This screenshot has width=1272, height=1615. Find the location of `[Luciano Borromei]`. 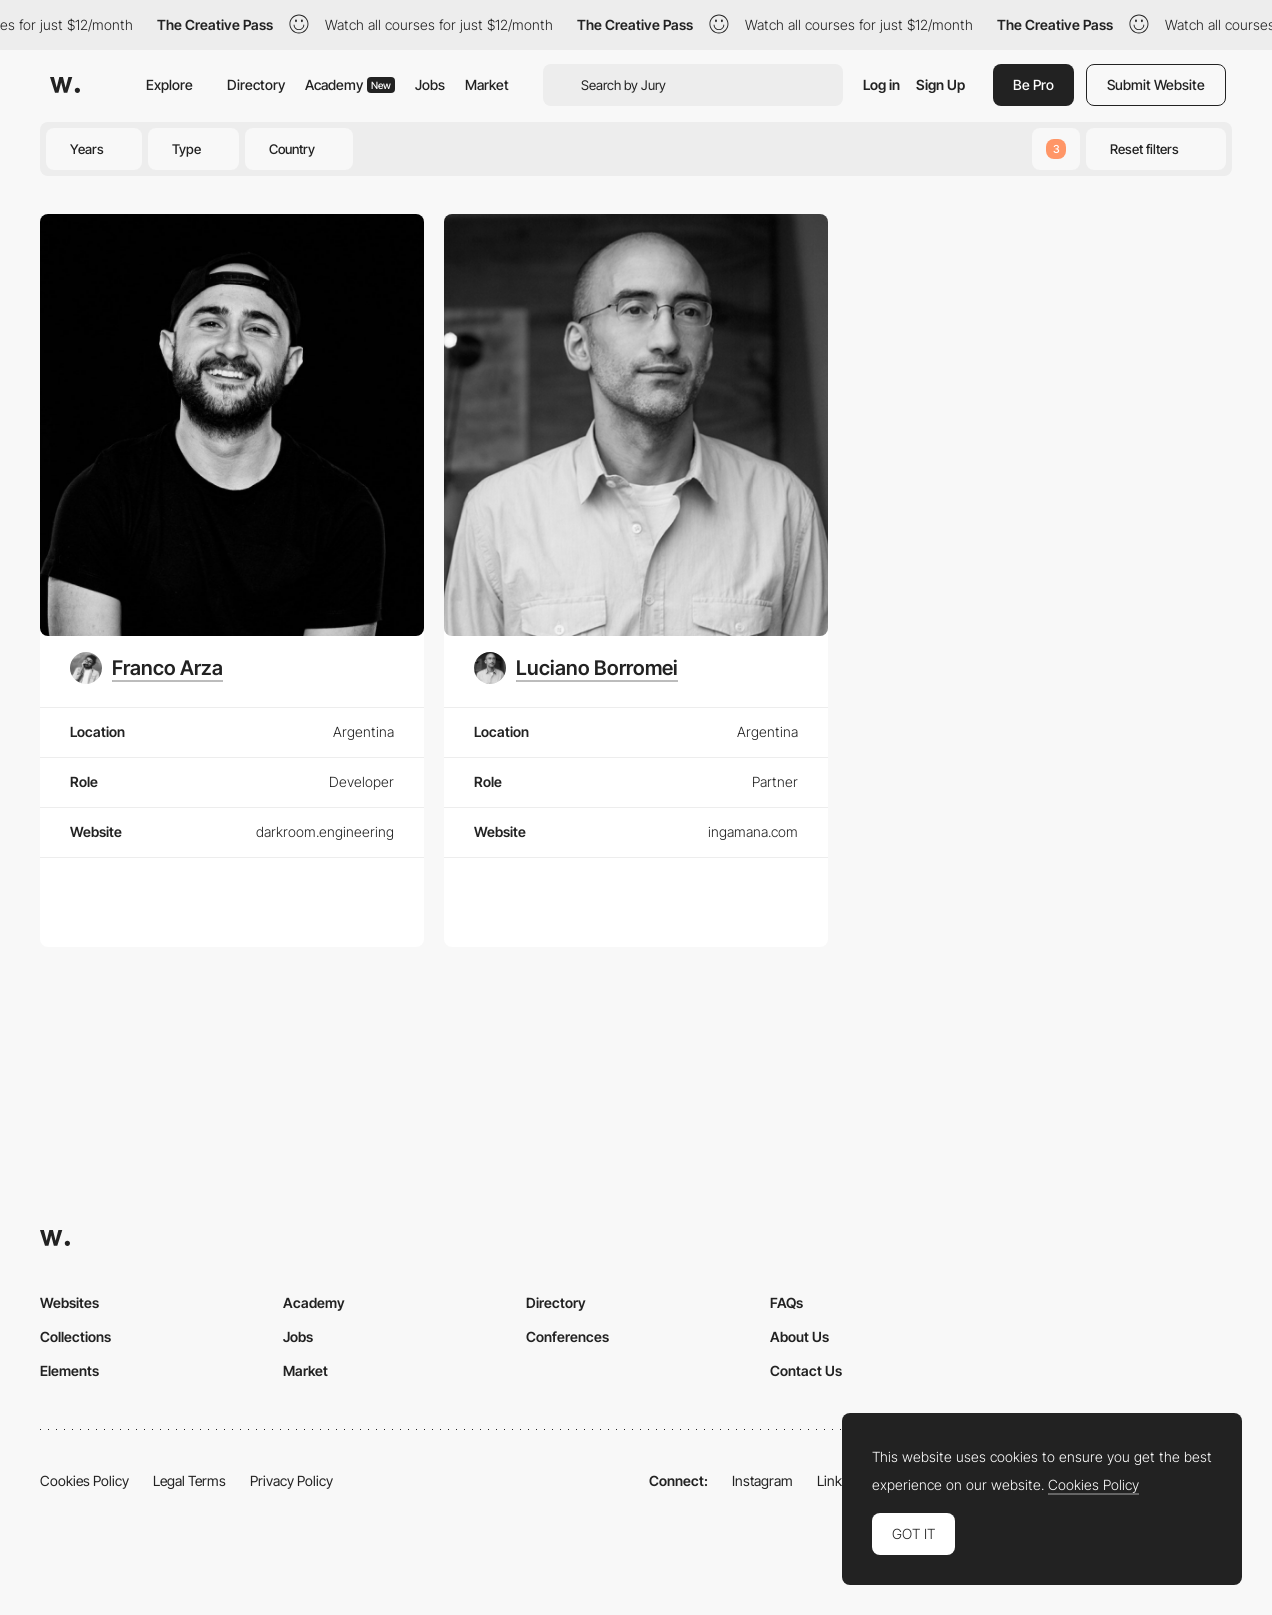

[Luciano Borromei] is located at coordinates (576, 668).